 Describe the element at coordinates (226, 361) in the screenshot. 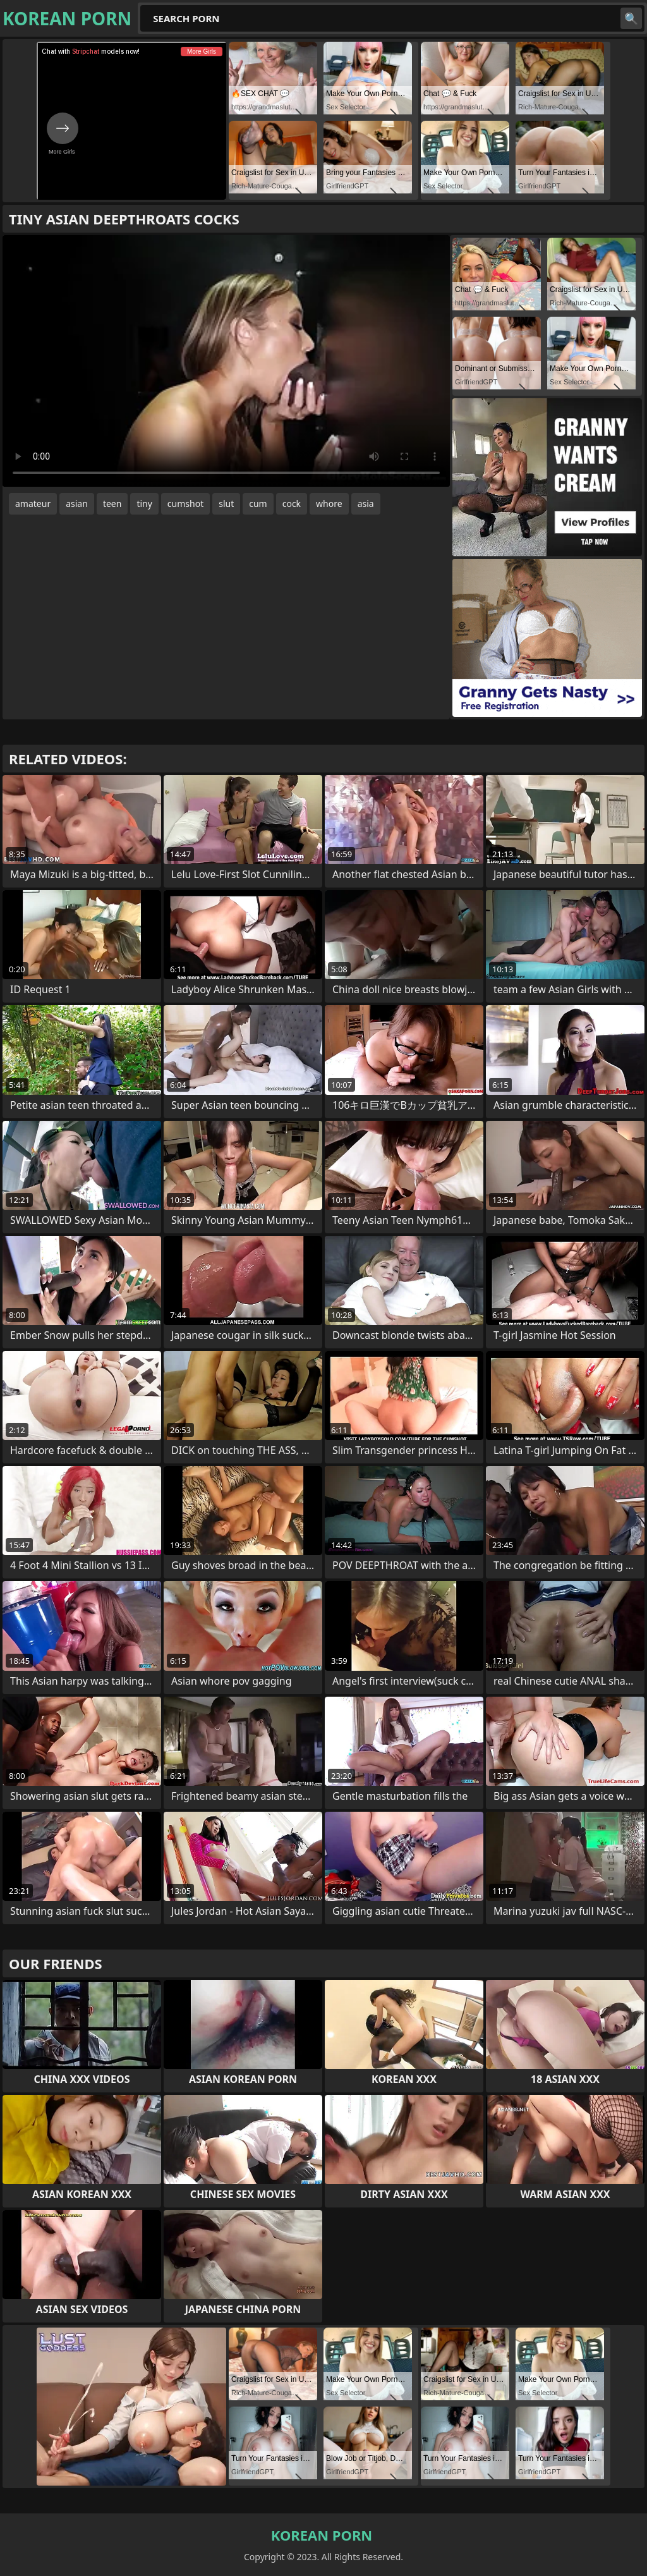

I see `Your browser does not support the video tag. .` at that location.